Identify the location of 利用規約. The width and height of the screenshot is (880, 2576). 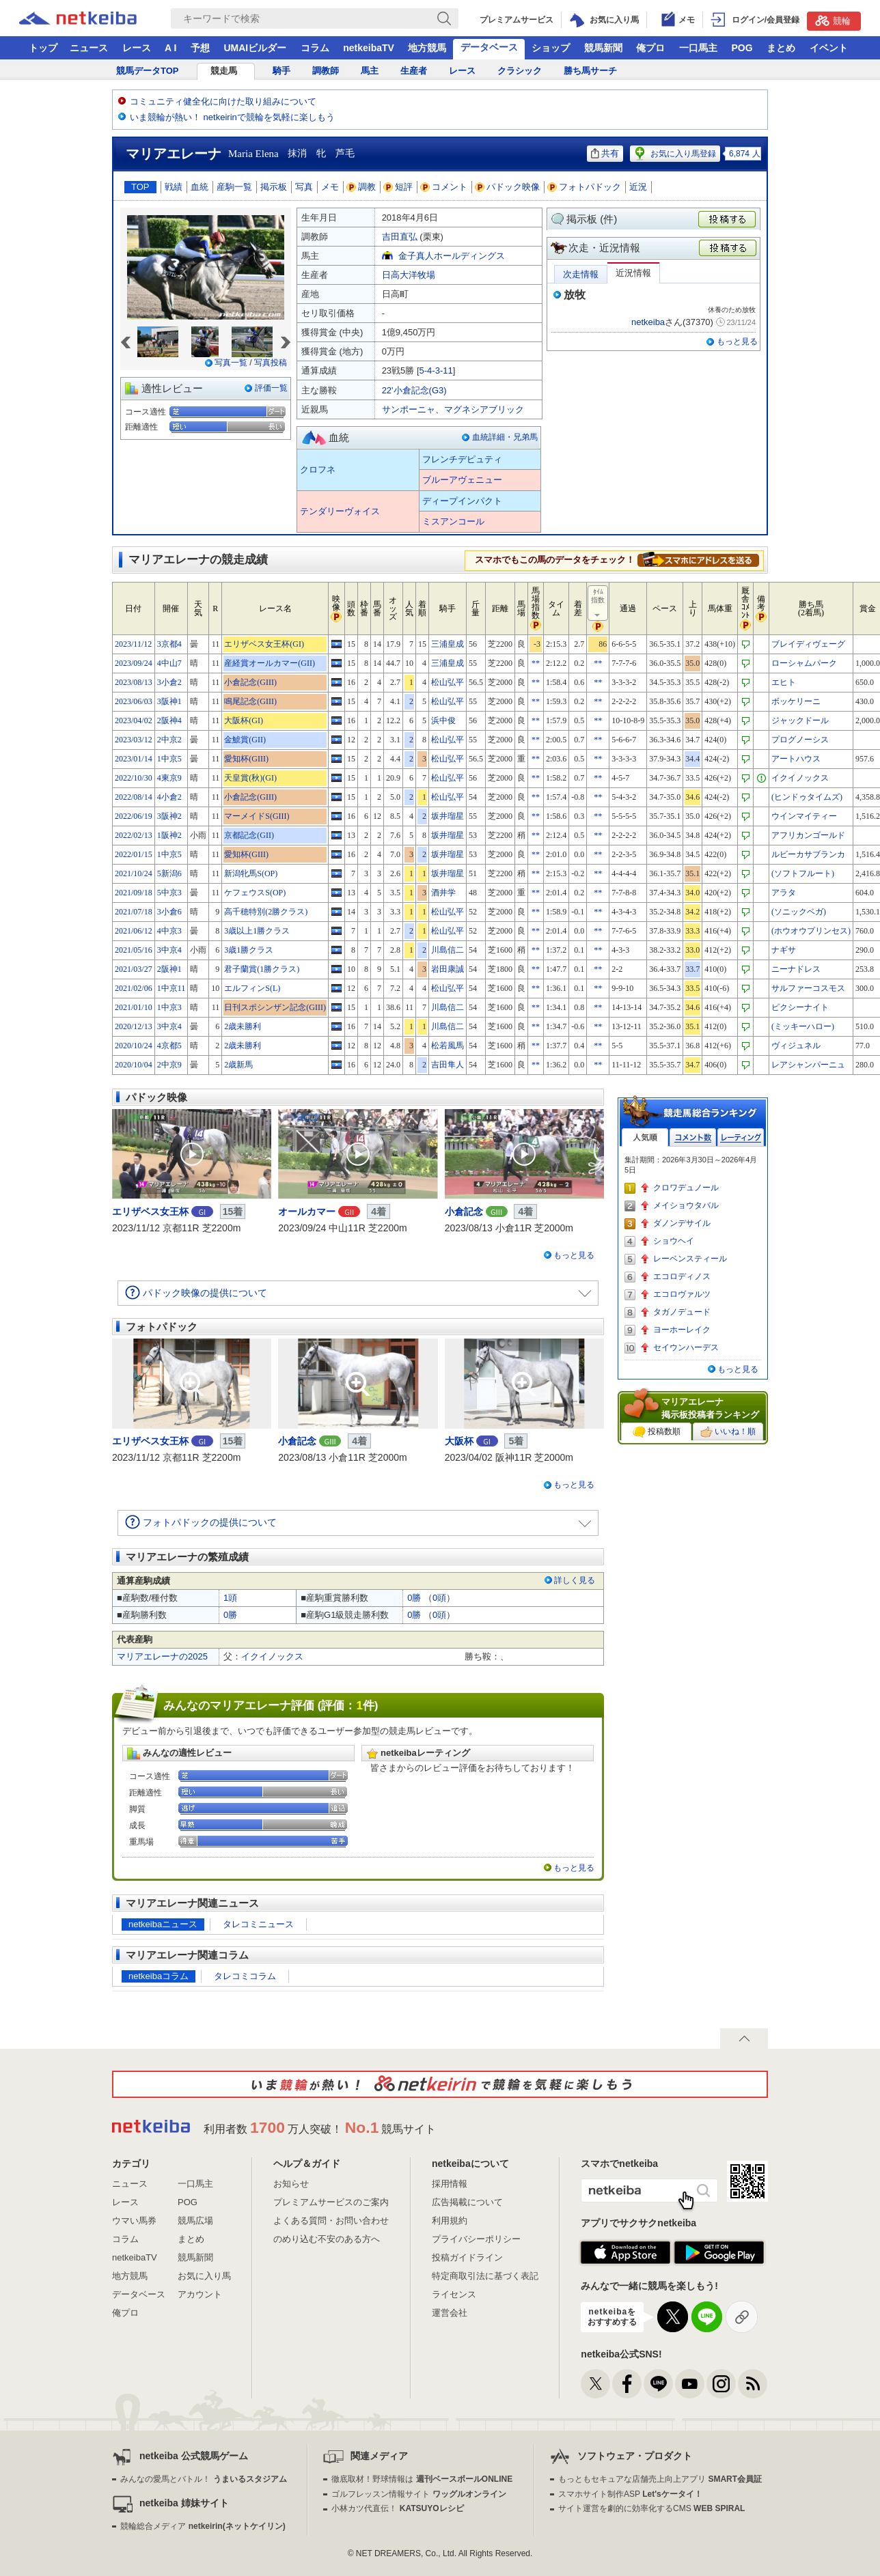
(449, 2220).